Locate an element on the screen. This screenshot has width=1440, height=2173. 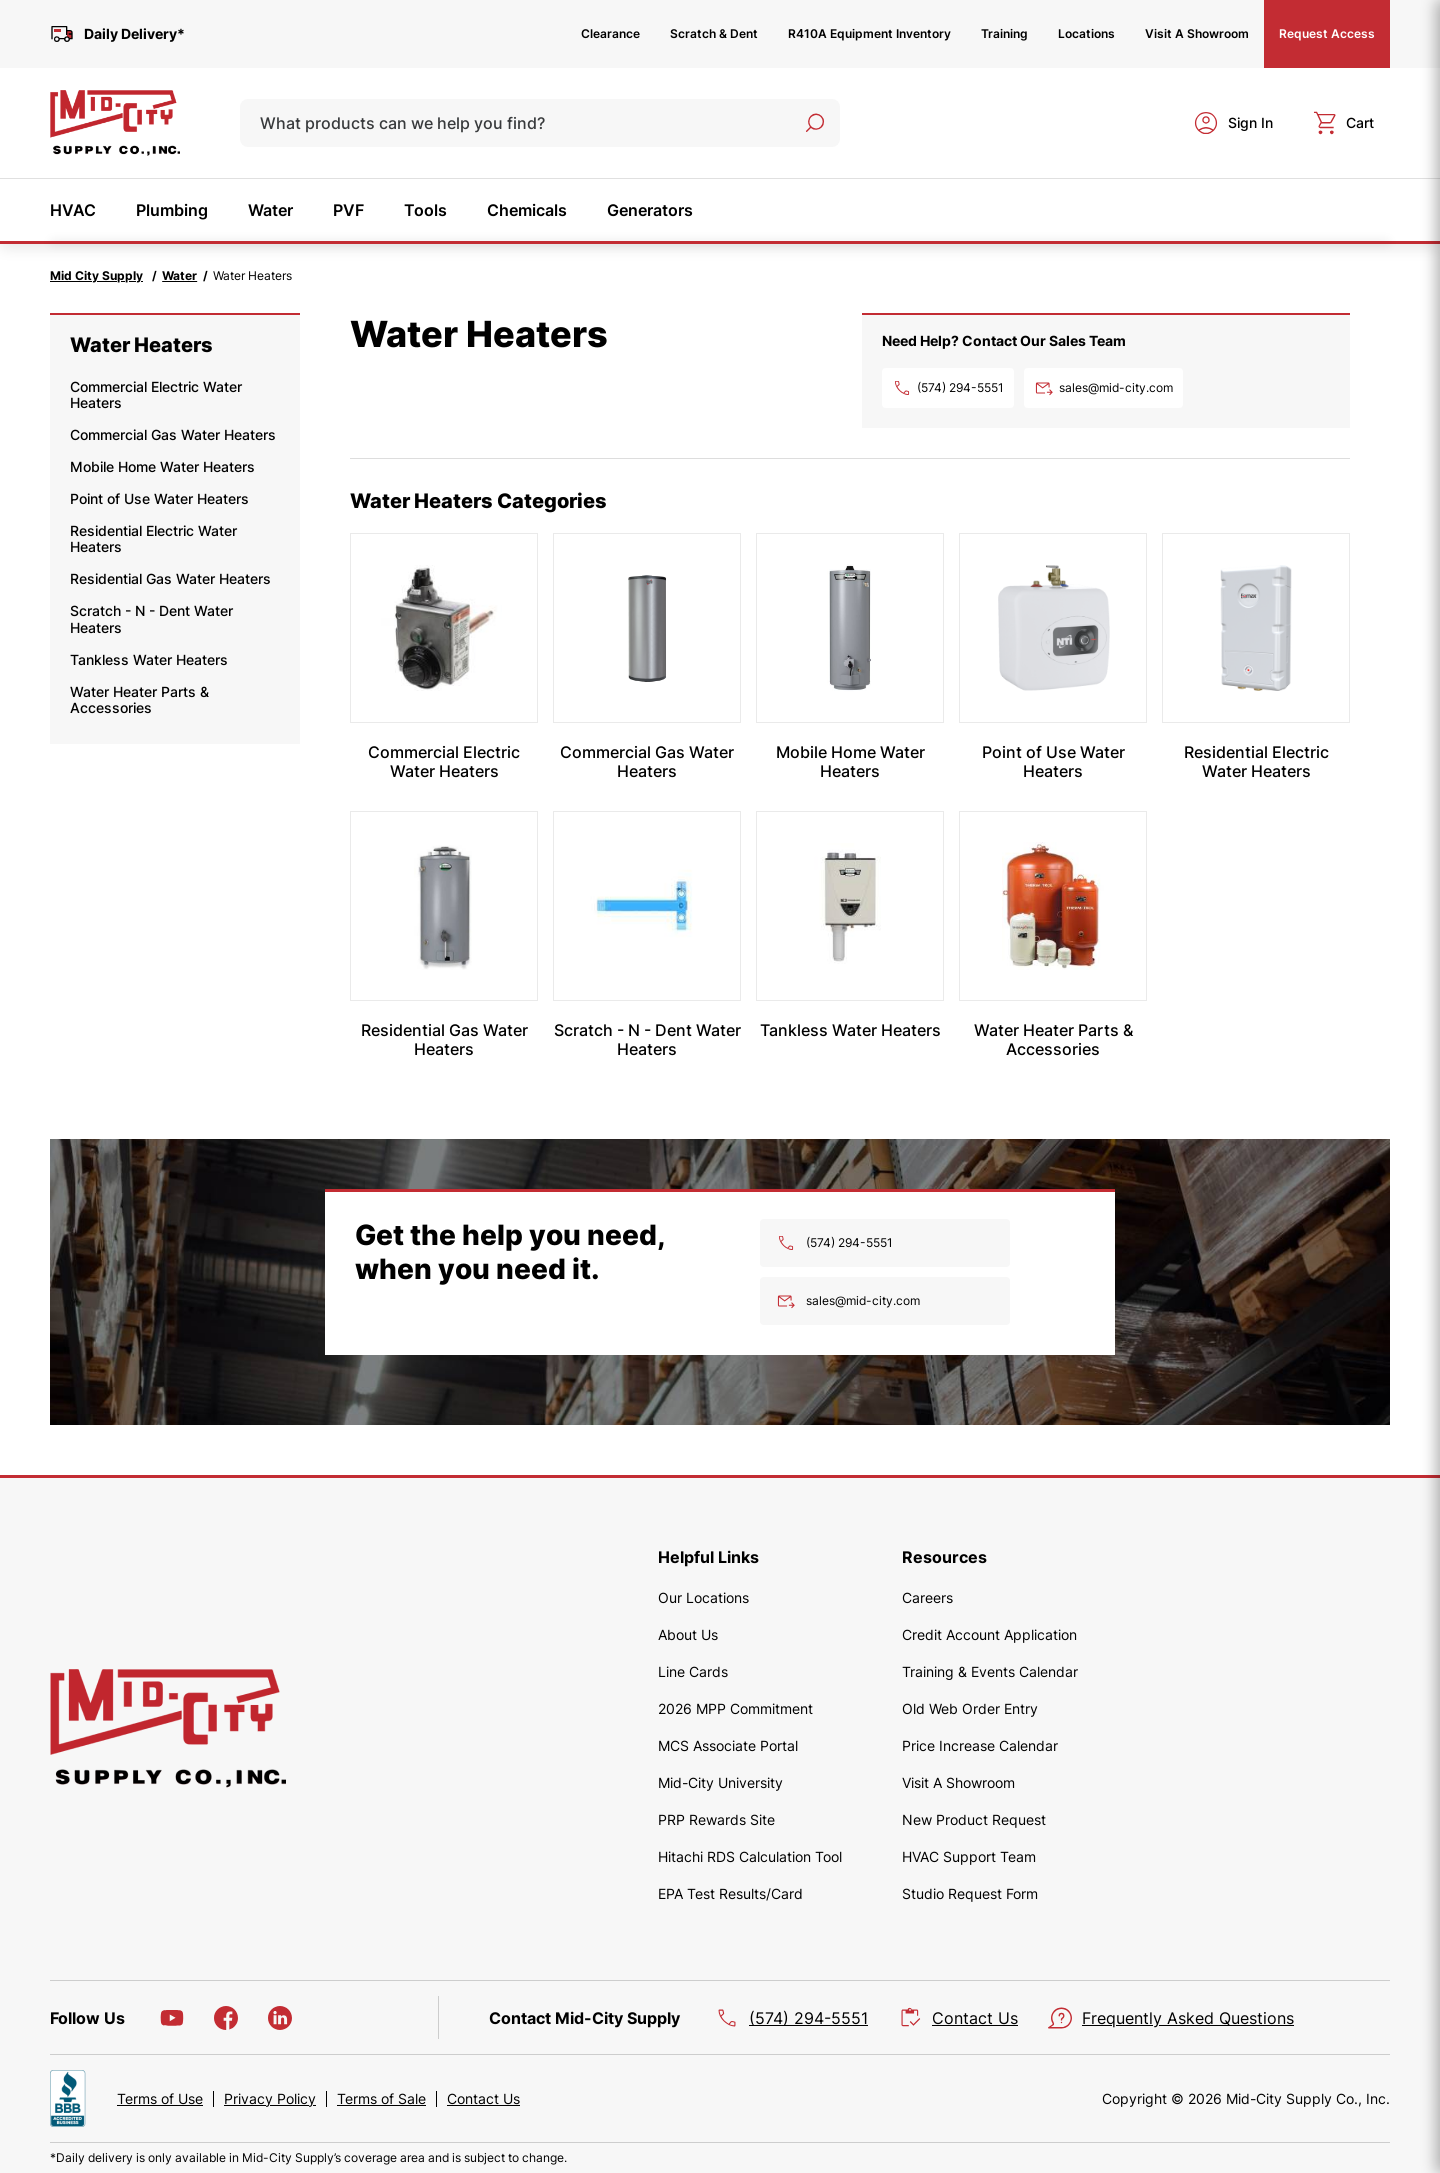
[LinkedIn] is located at coordinates (280, 2018).